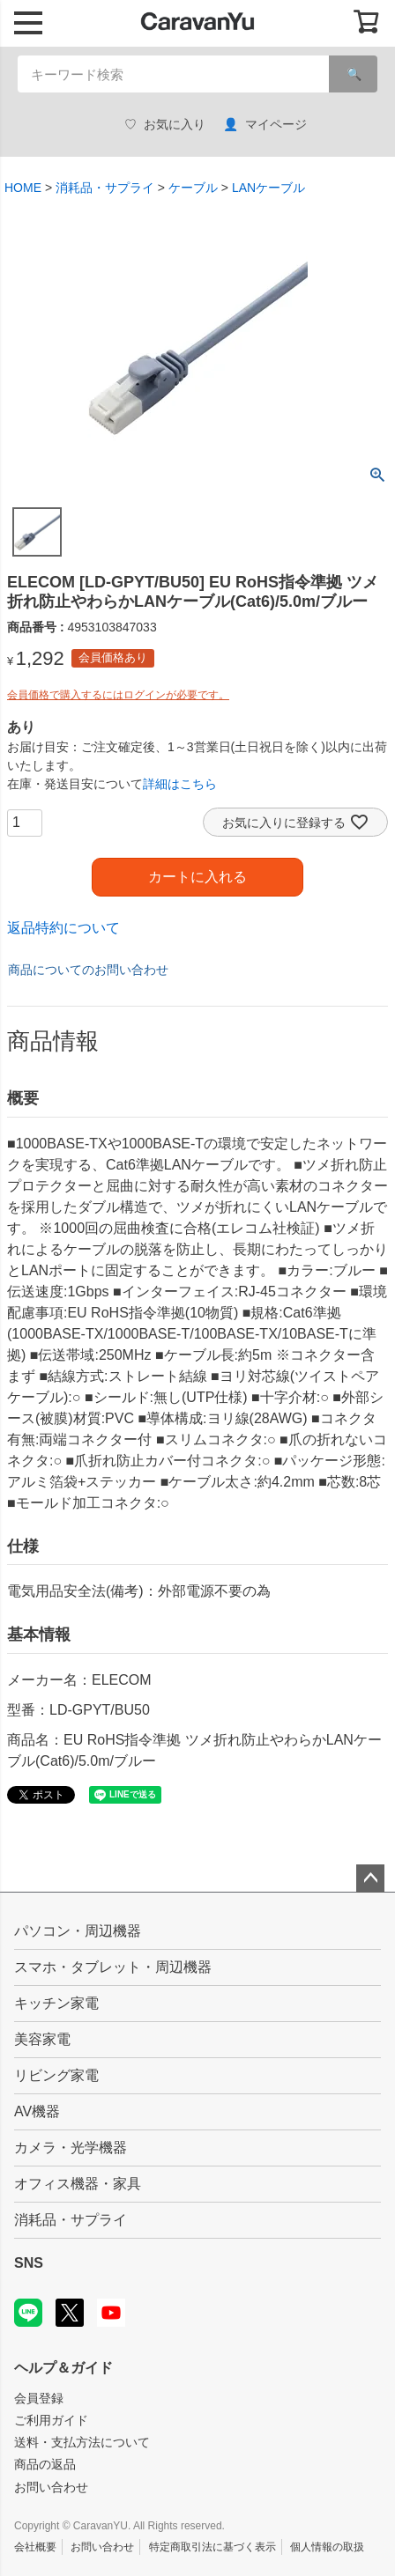 This screenshot has width=395, height=2576. What do you see at coordinates (63, 927) in the screenshot?
I see `返品特約について` at bounding box center [63, 927].